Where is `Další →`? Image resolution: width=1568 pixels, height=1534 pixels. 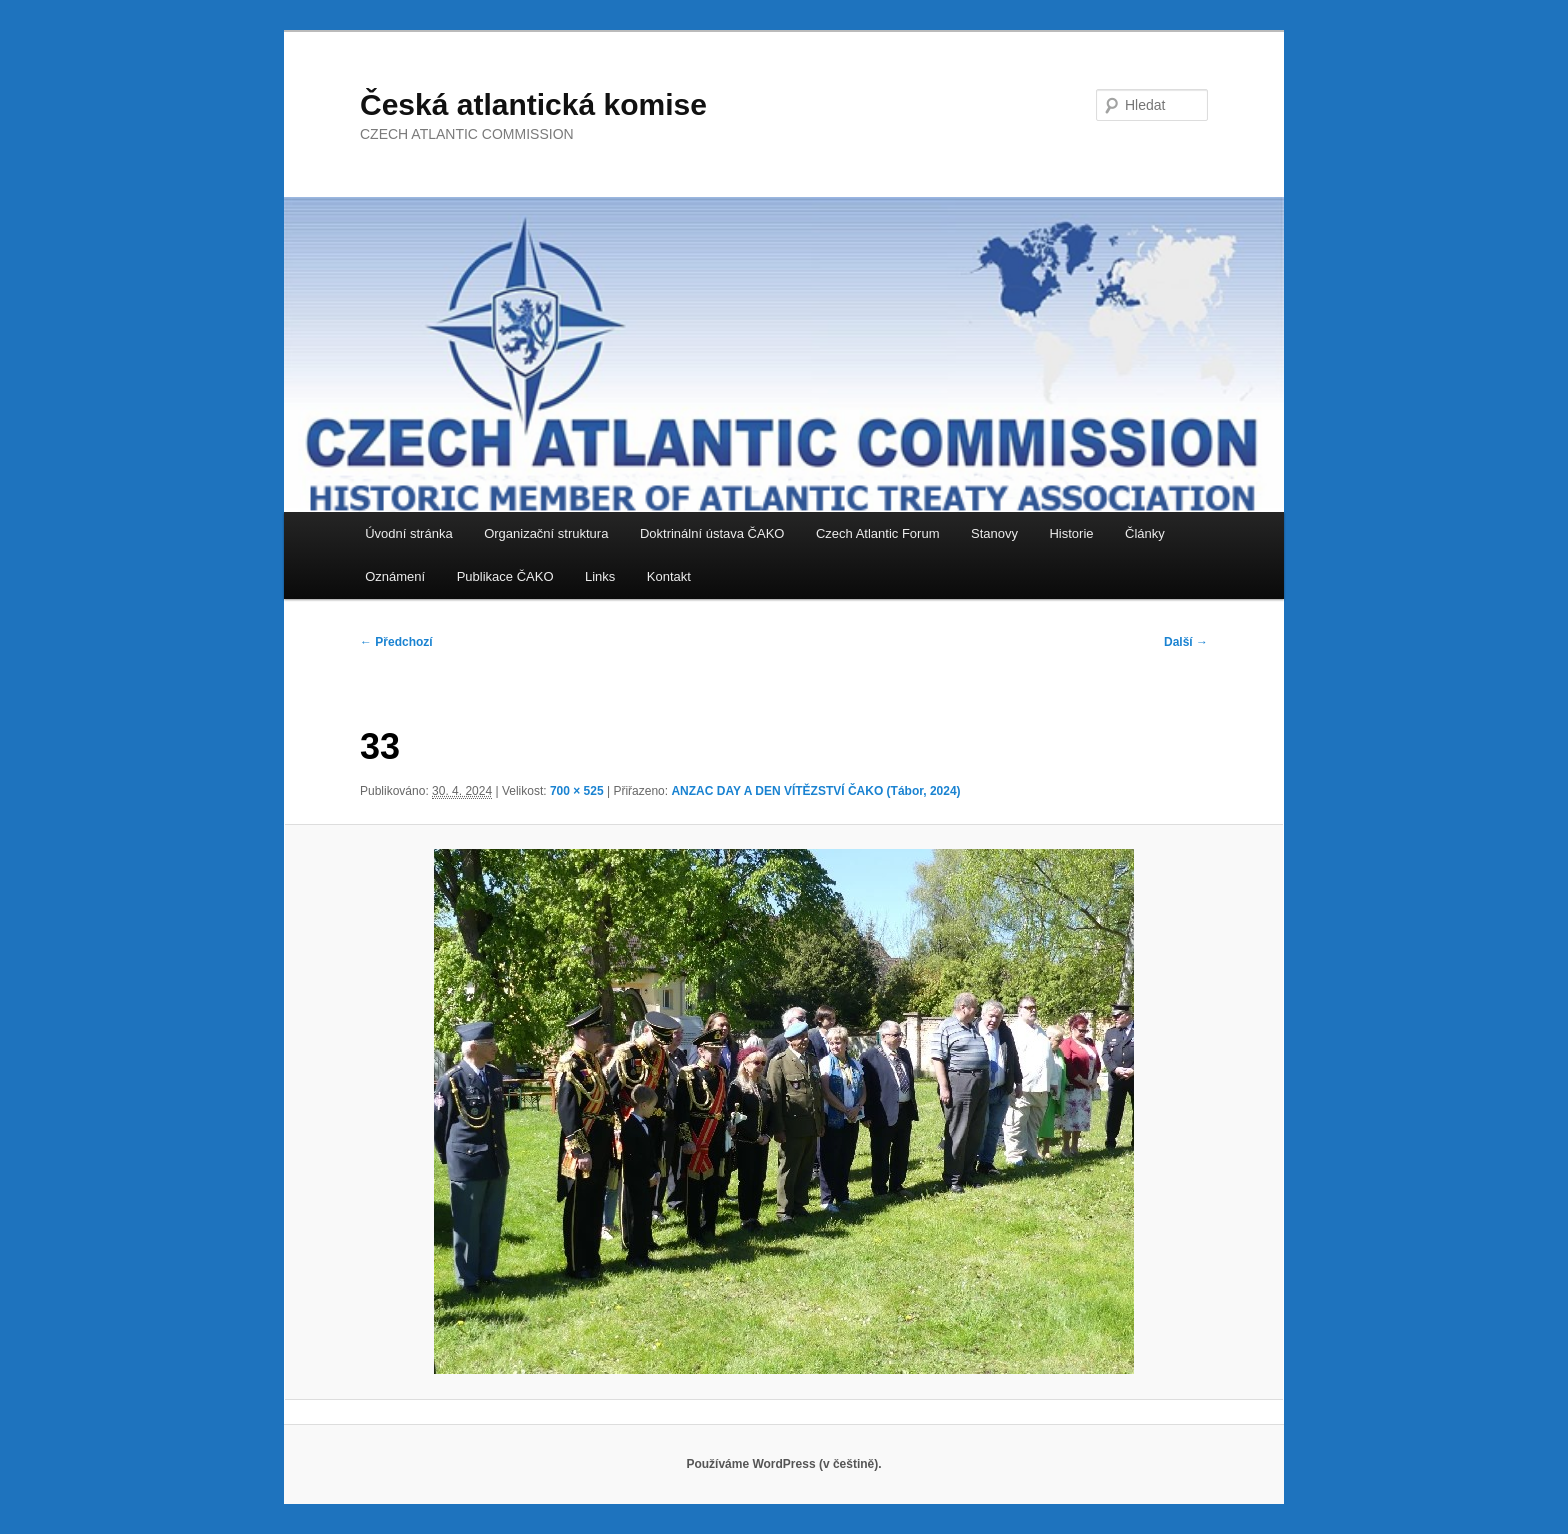
Další → is located at coordinates (1186, 642).